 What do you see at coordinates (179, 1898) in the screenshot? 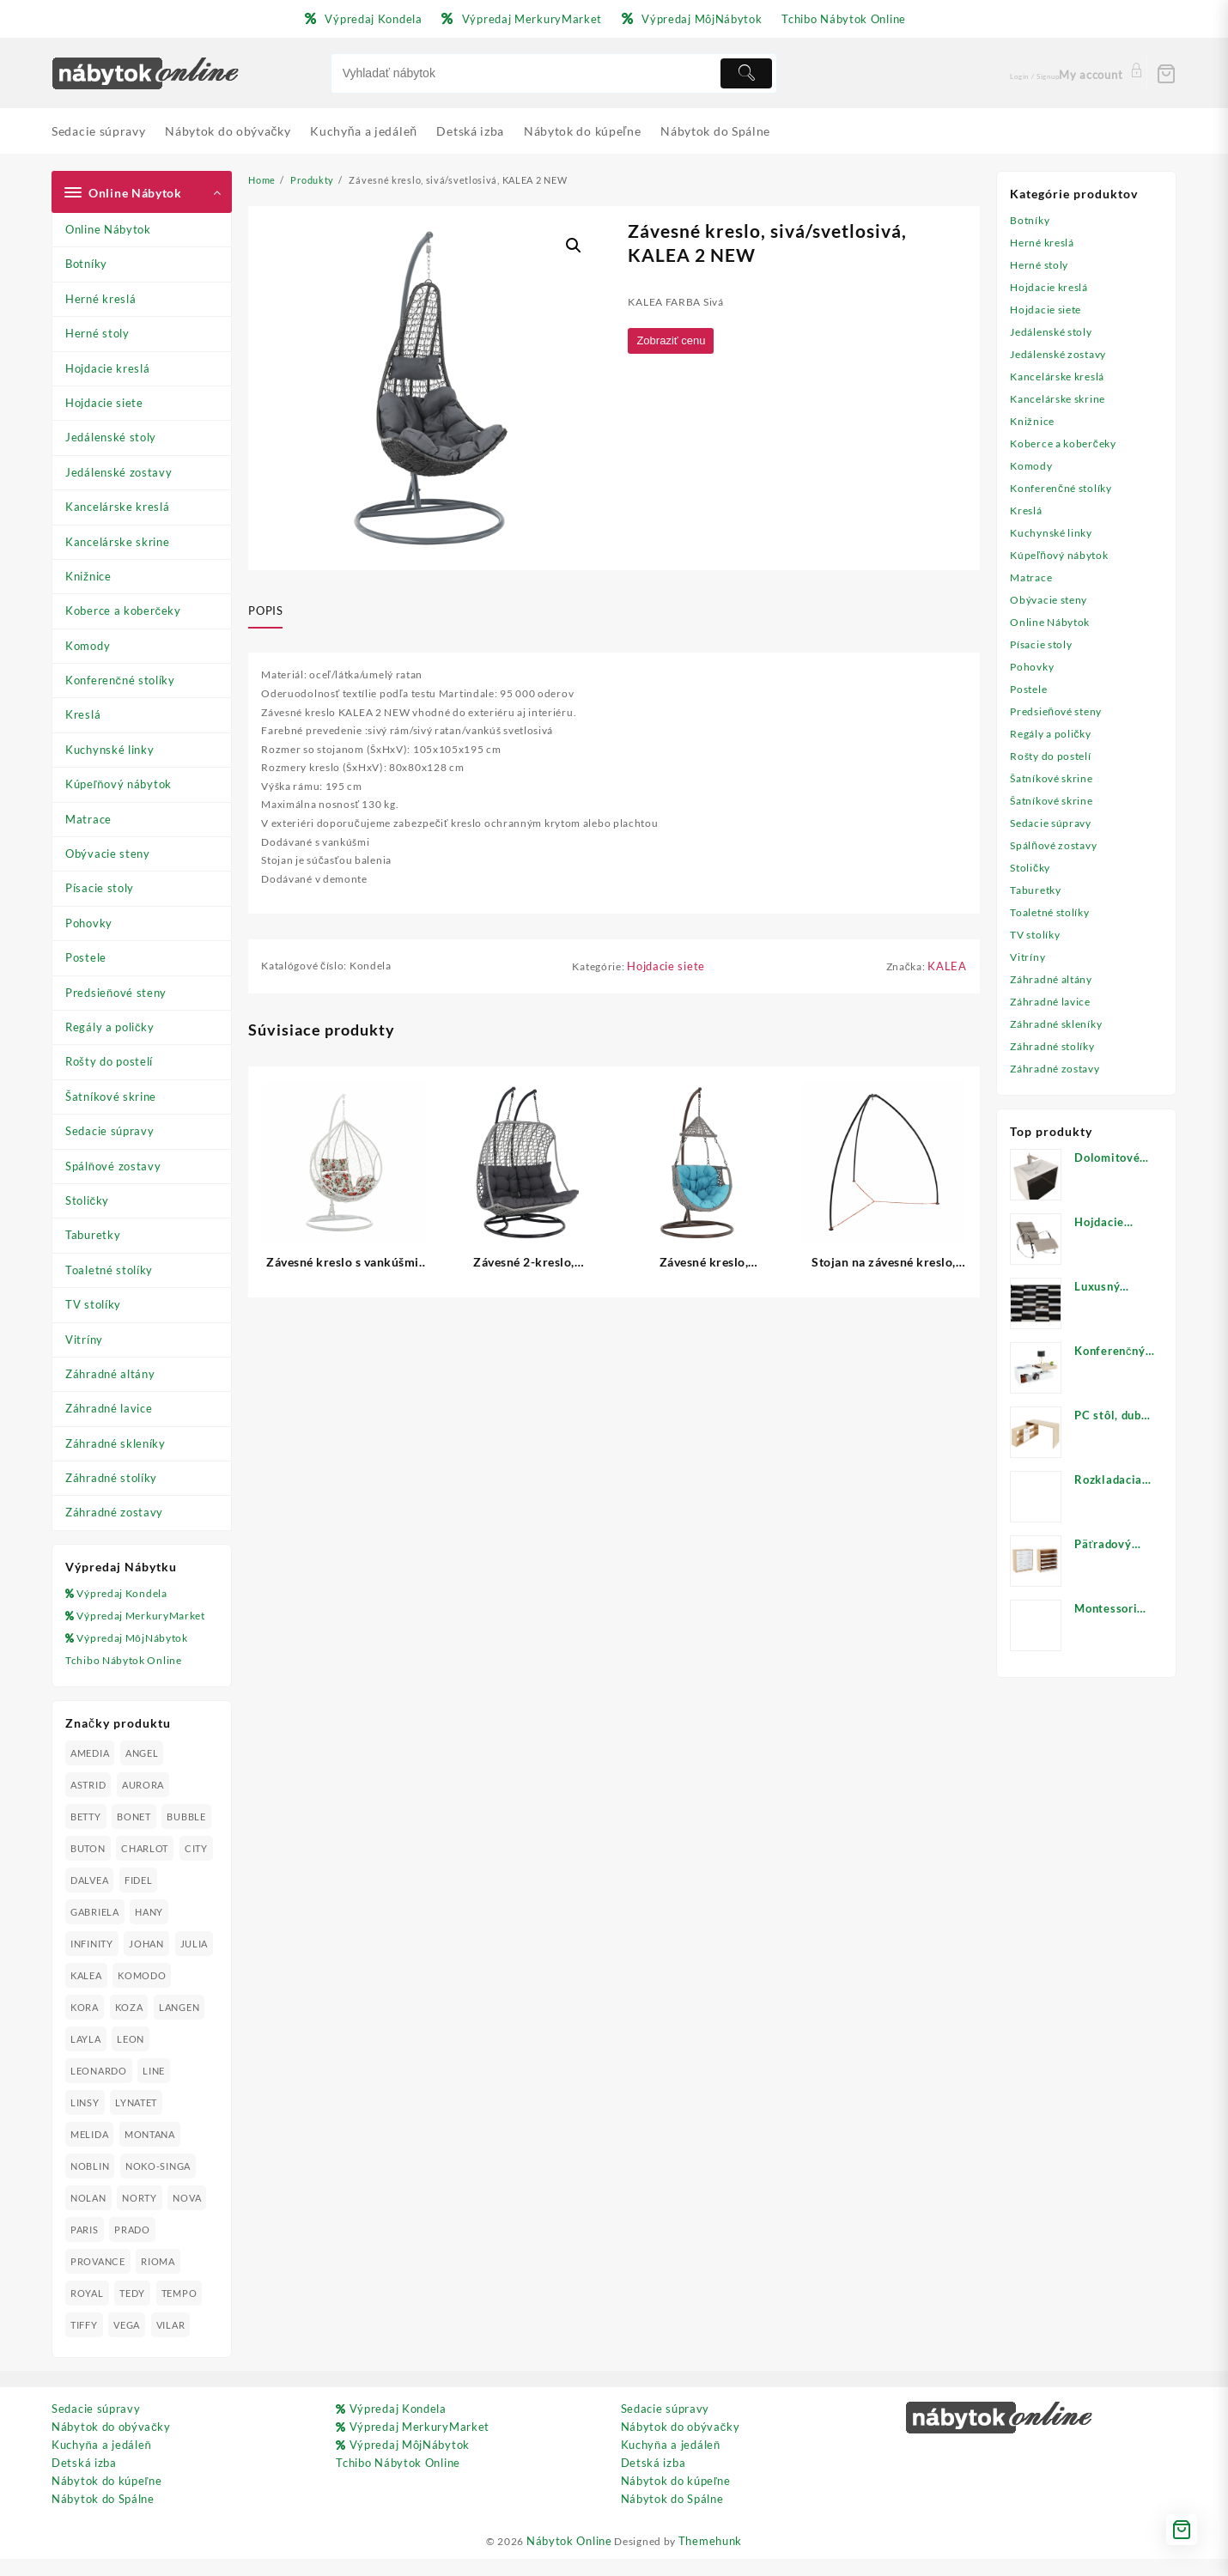
I see `FIDEL [FIDEL (19 produktov)]` at bounding box center [179, 1898].